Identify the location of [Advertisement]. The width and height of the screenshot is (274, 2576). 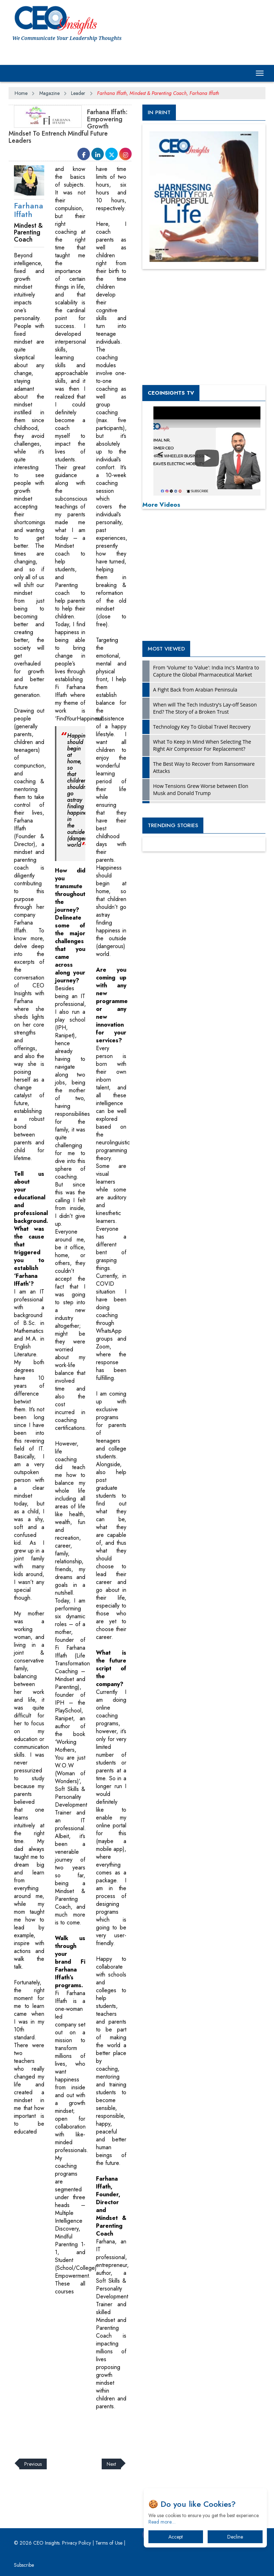
(138, 2430).